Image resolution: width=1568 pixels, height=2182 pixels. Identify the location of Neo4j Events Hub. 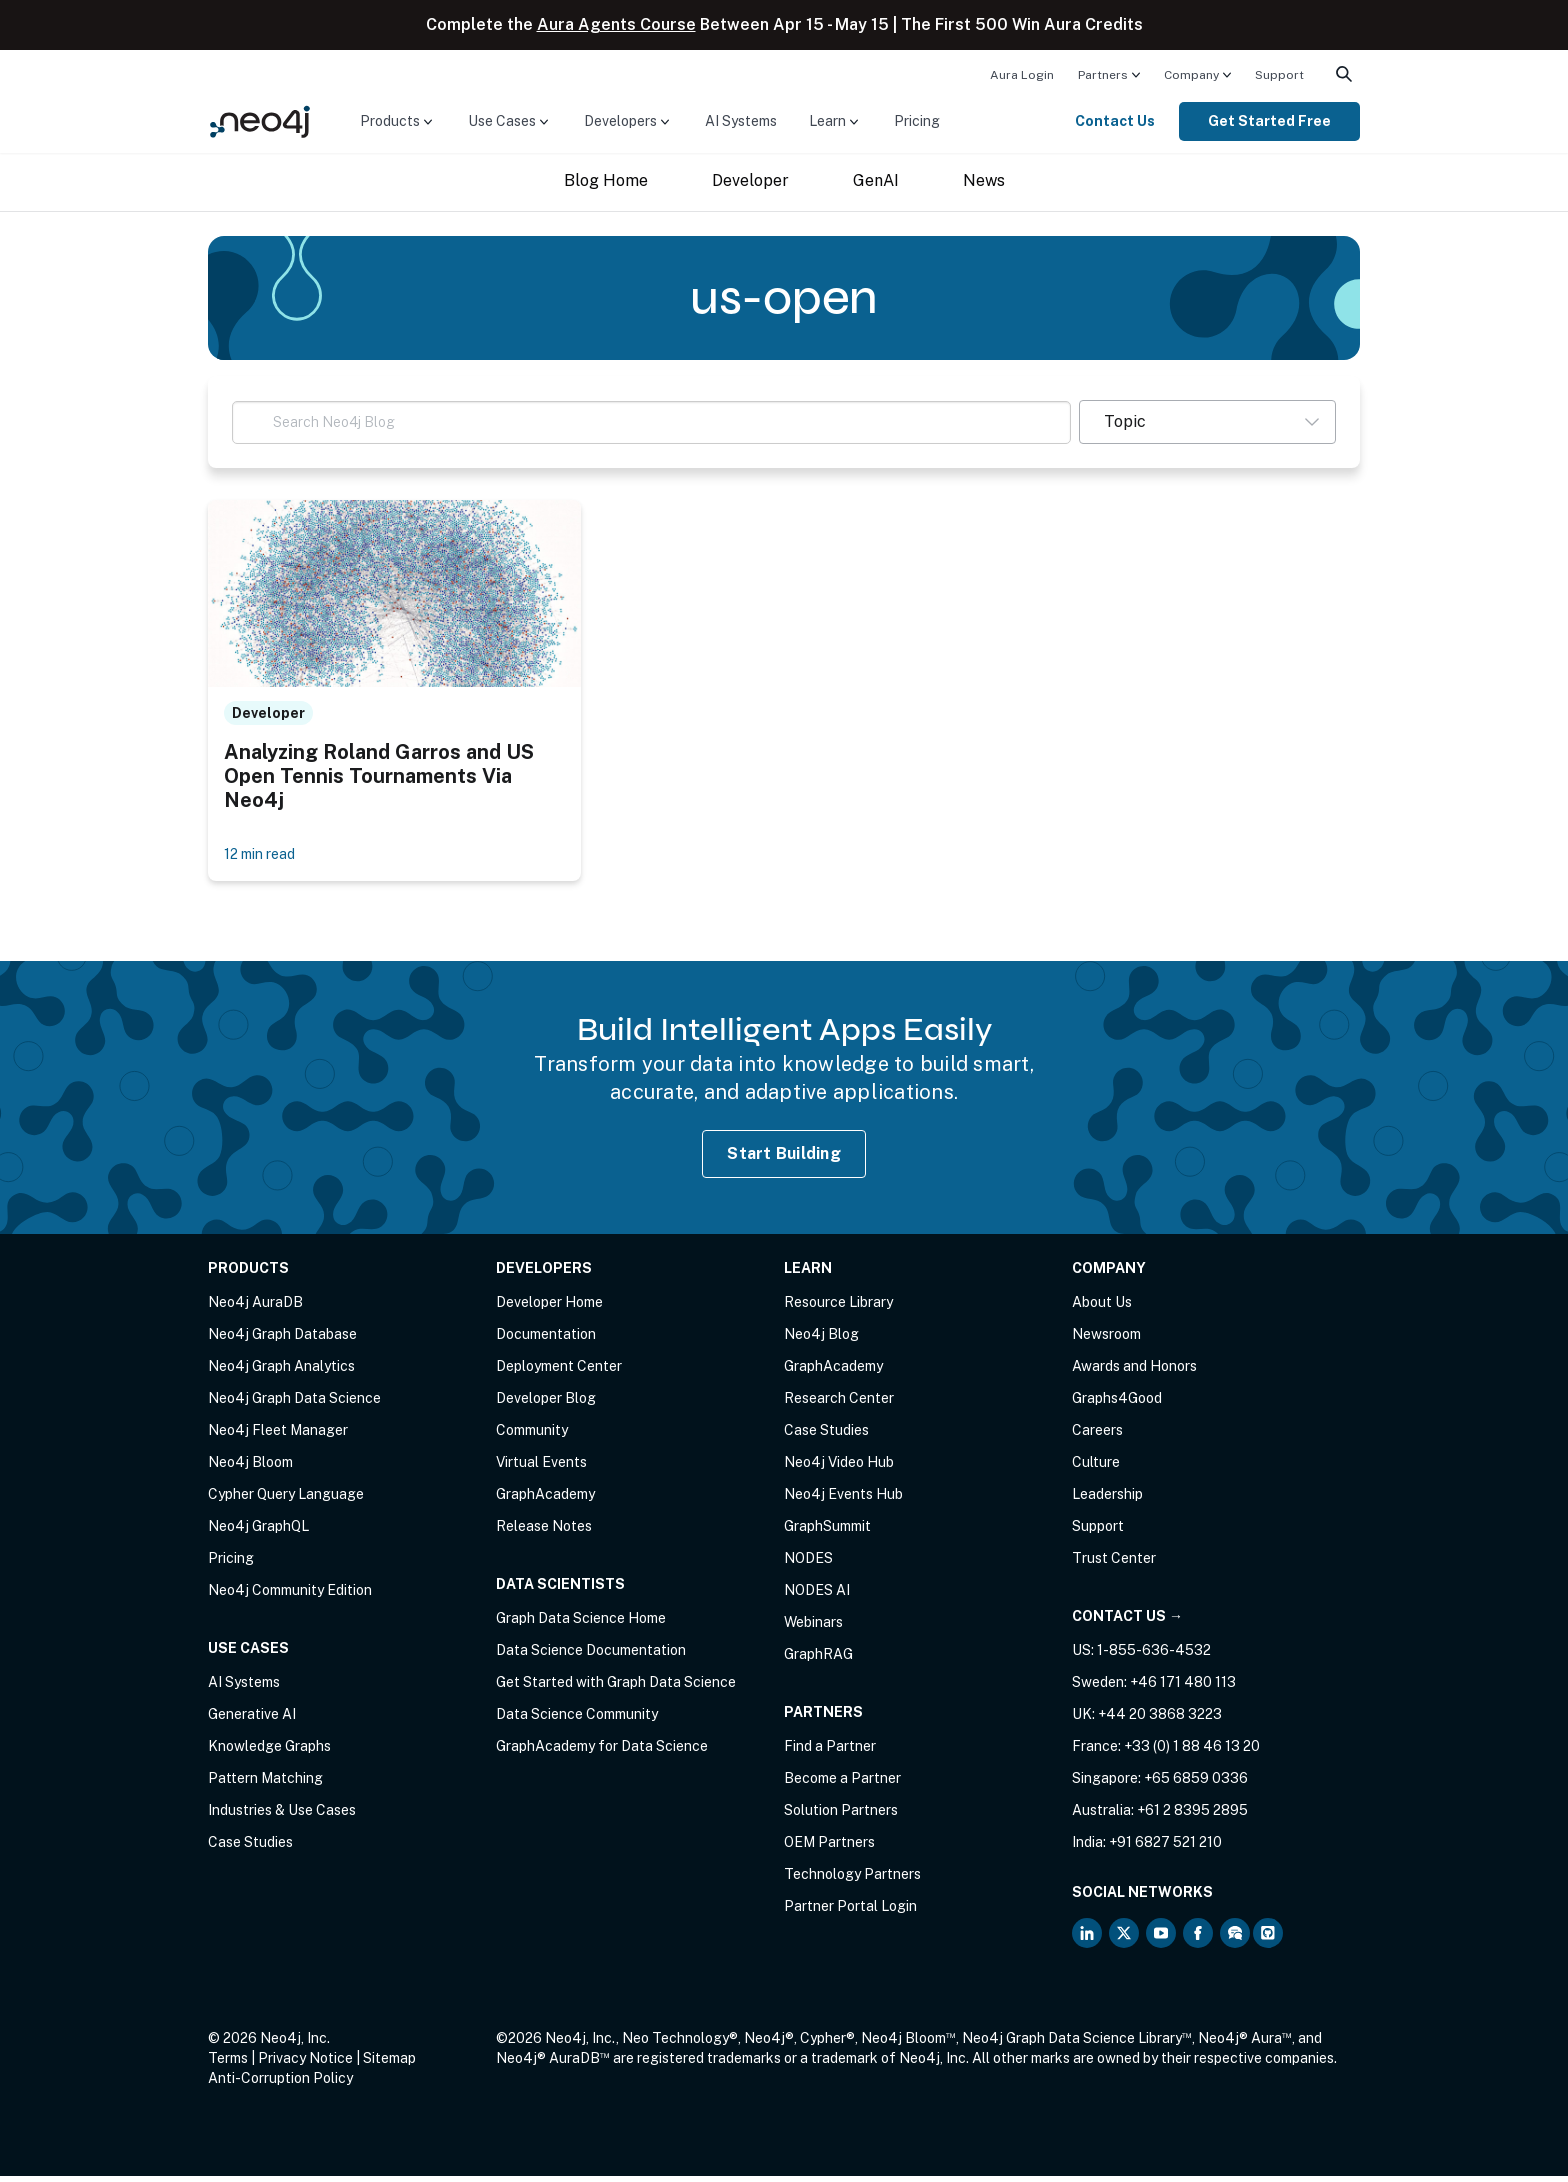
(843, 1500).